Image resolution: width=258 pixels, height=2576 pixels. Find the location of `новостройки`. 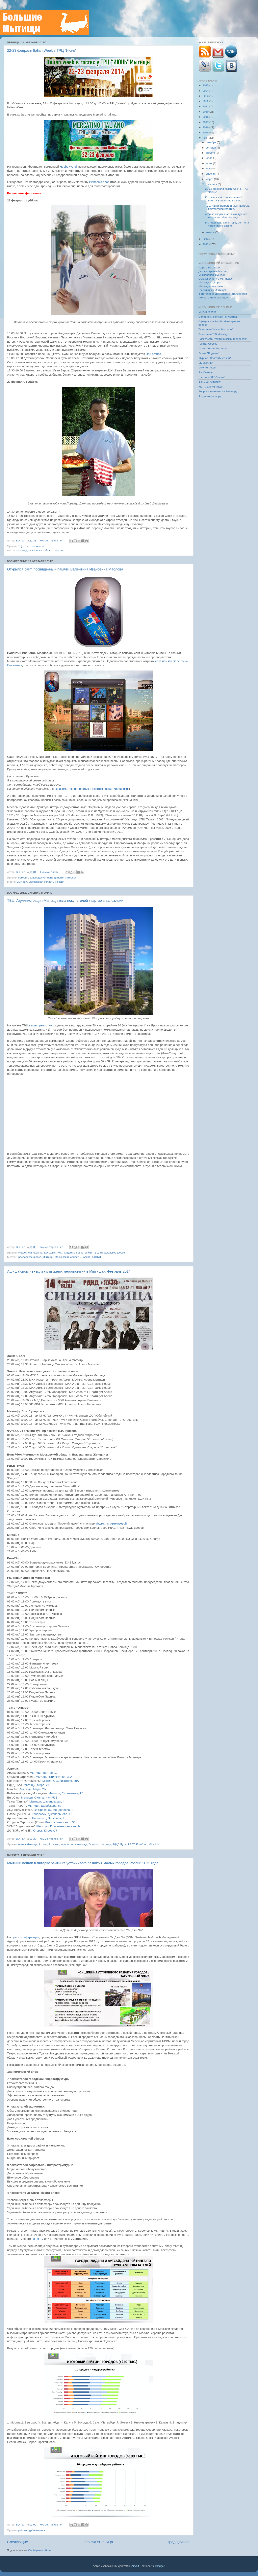

новостройки is located at coordinates (84, 1252).